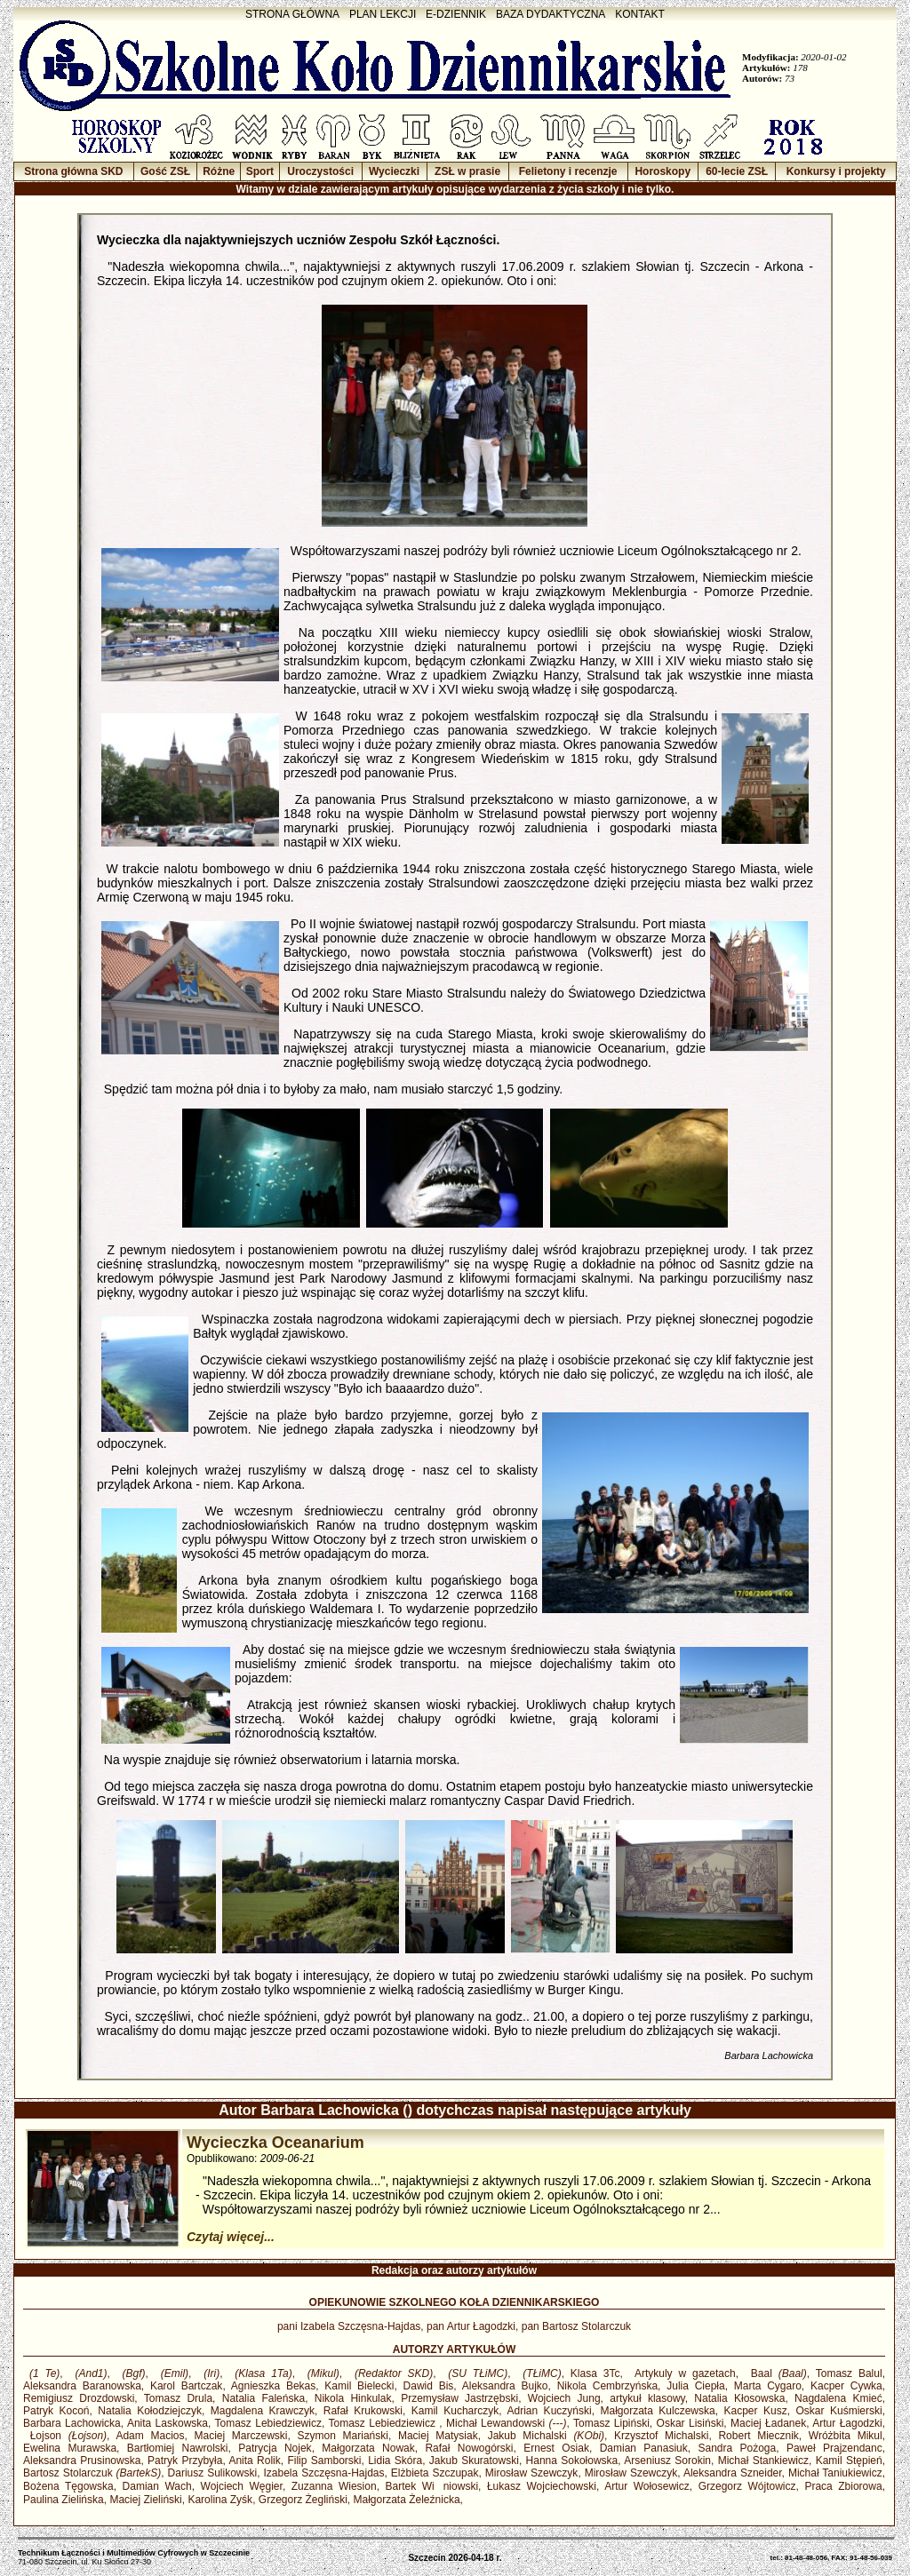 This screenshot has height=2576, width=910. Describe the element at coordinates (65, 2435) in the screenshot. I see `Łojson` at that location.